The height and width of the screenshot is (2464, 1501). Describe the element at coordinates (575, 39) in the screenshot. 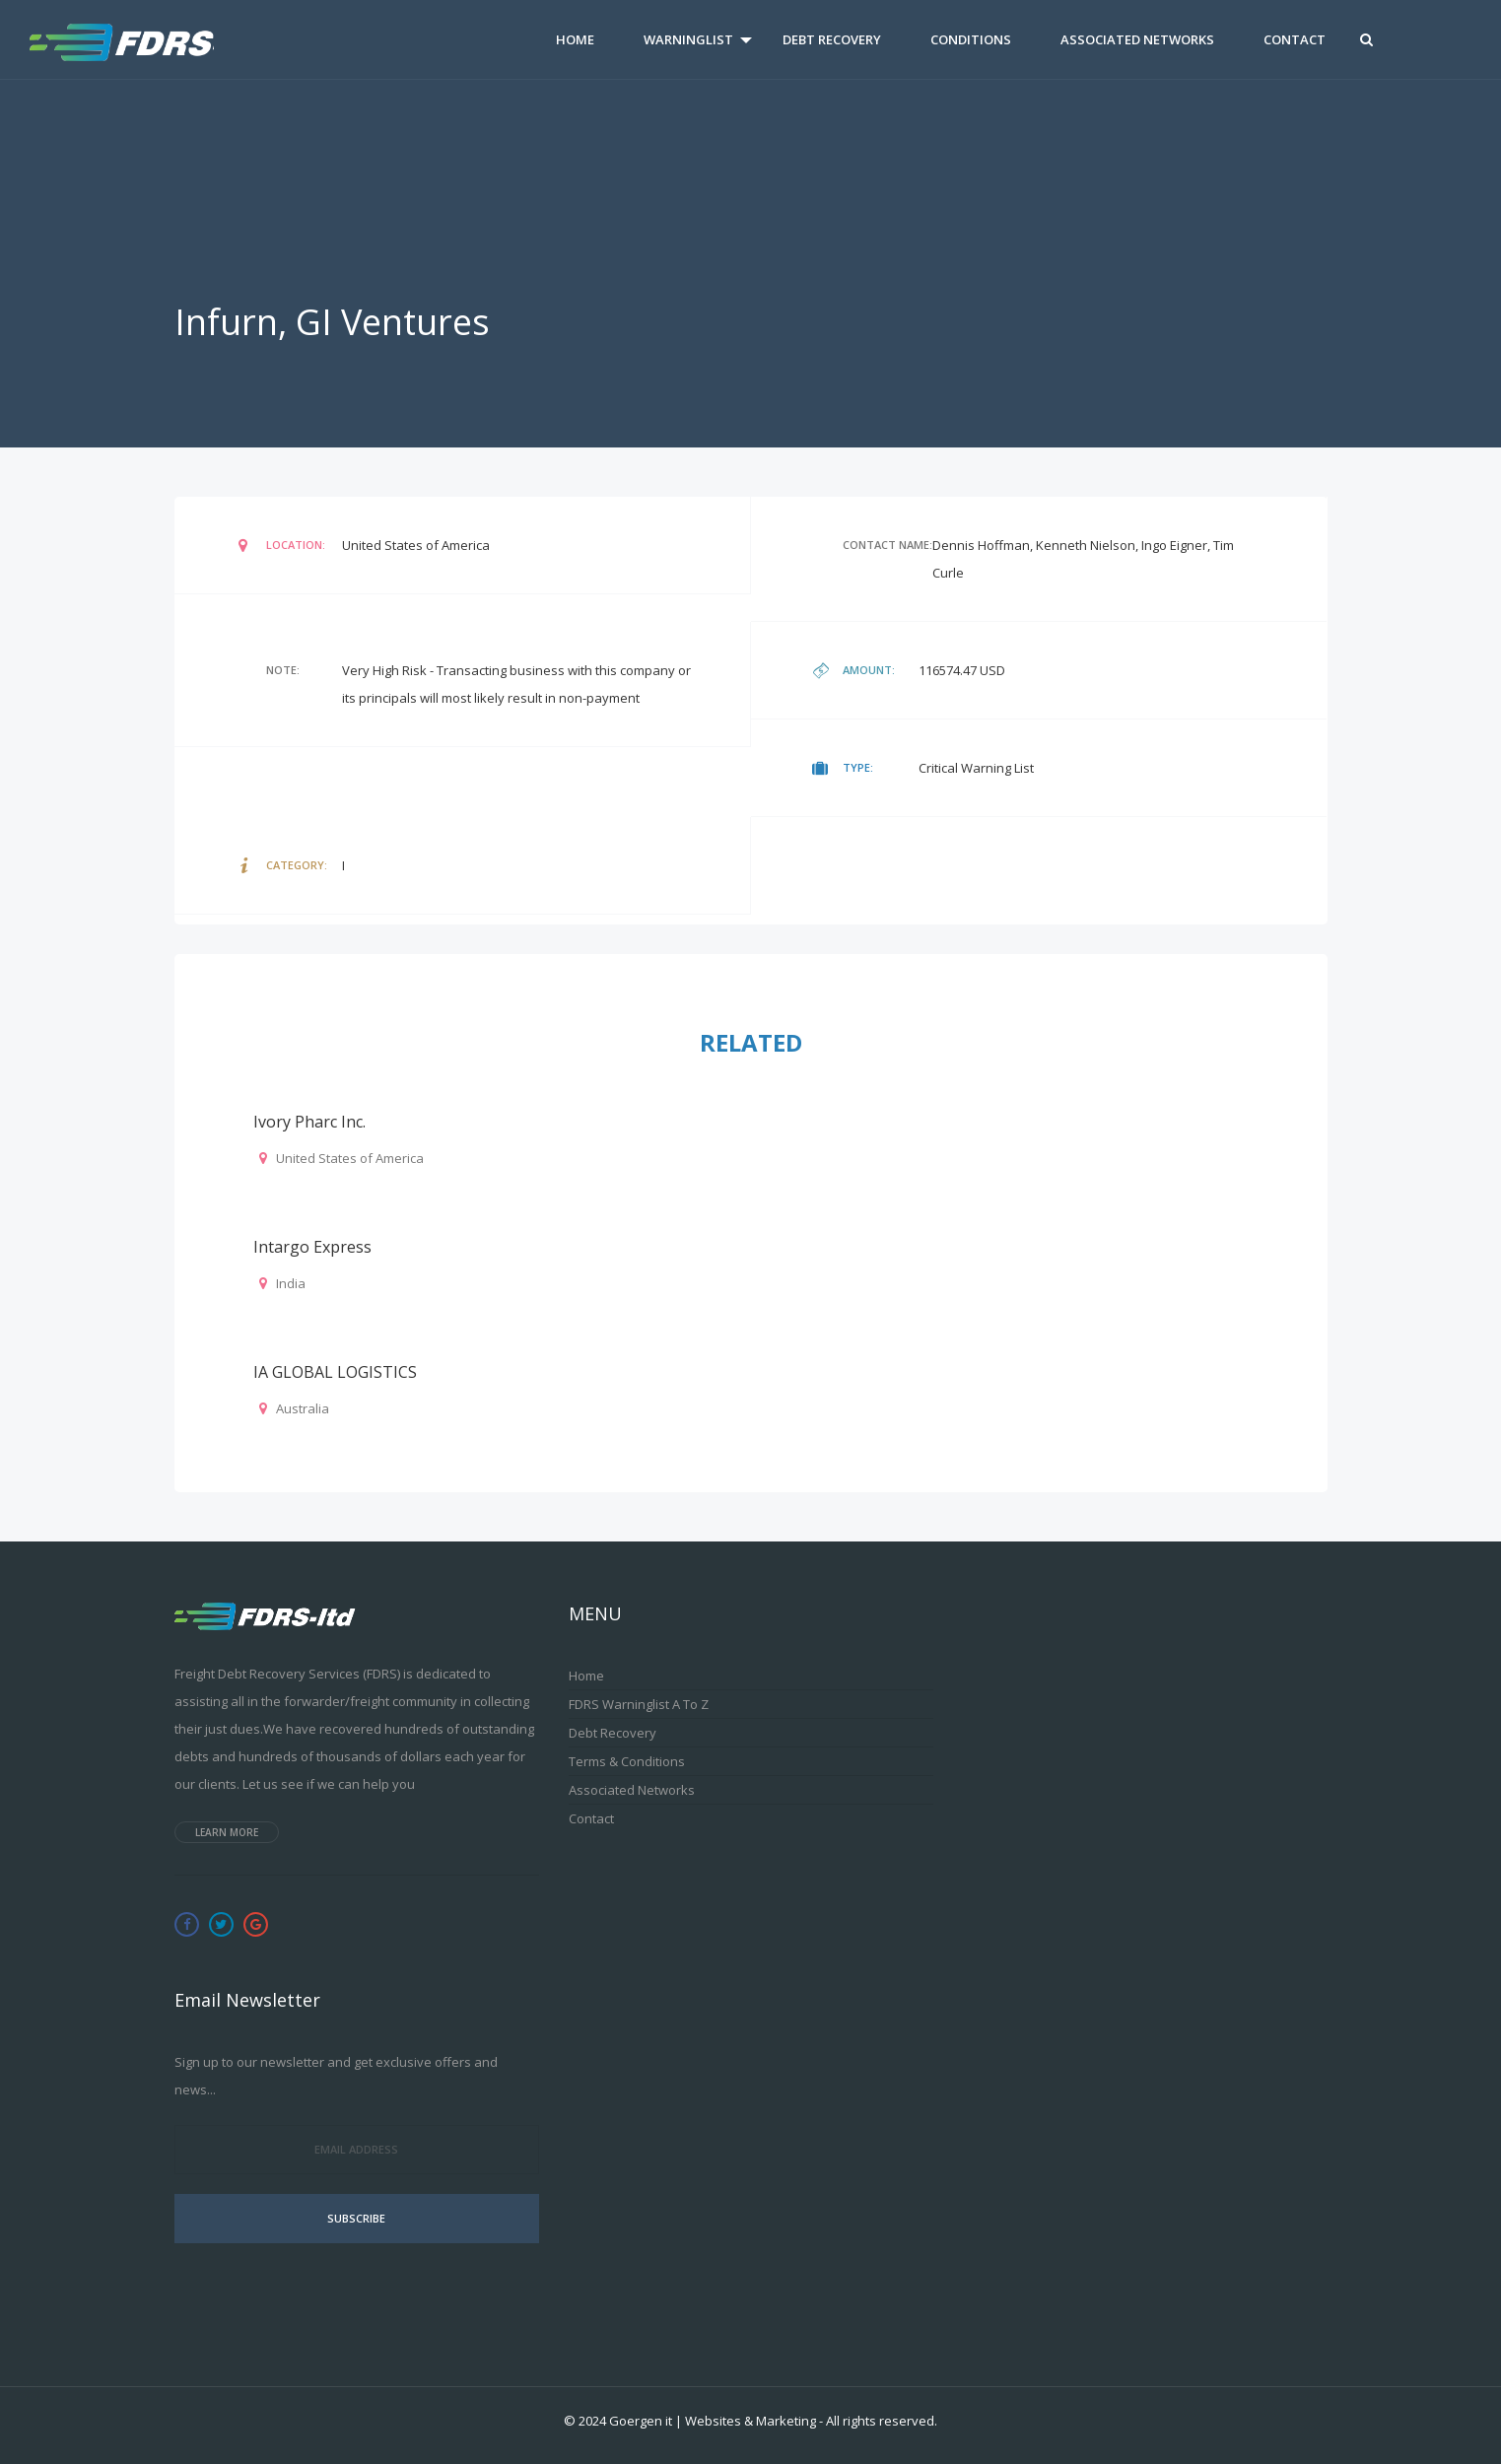

I see `Home` at that location.